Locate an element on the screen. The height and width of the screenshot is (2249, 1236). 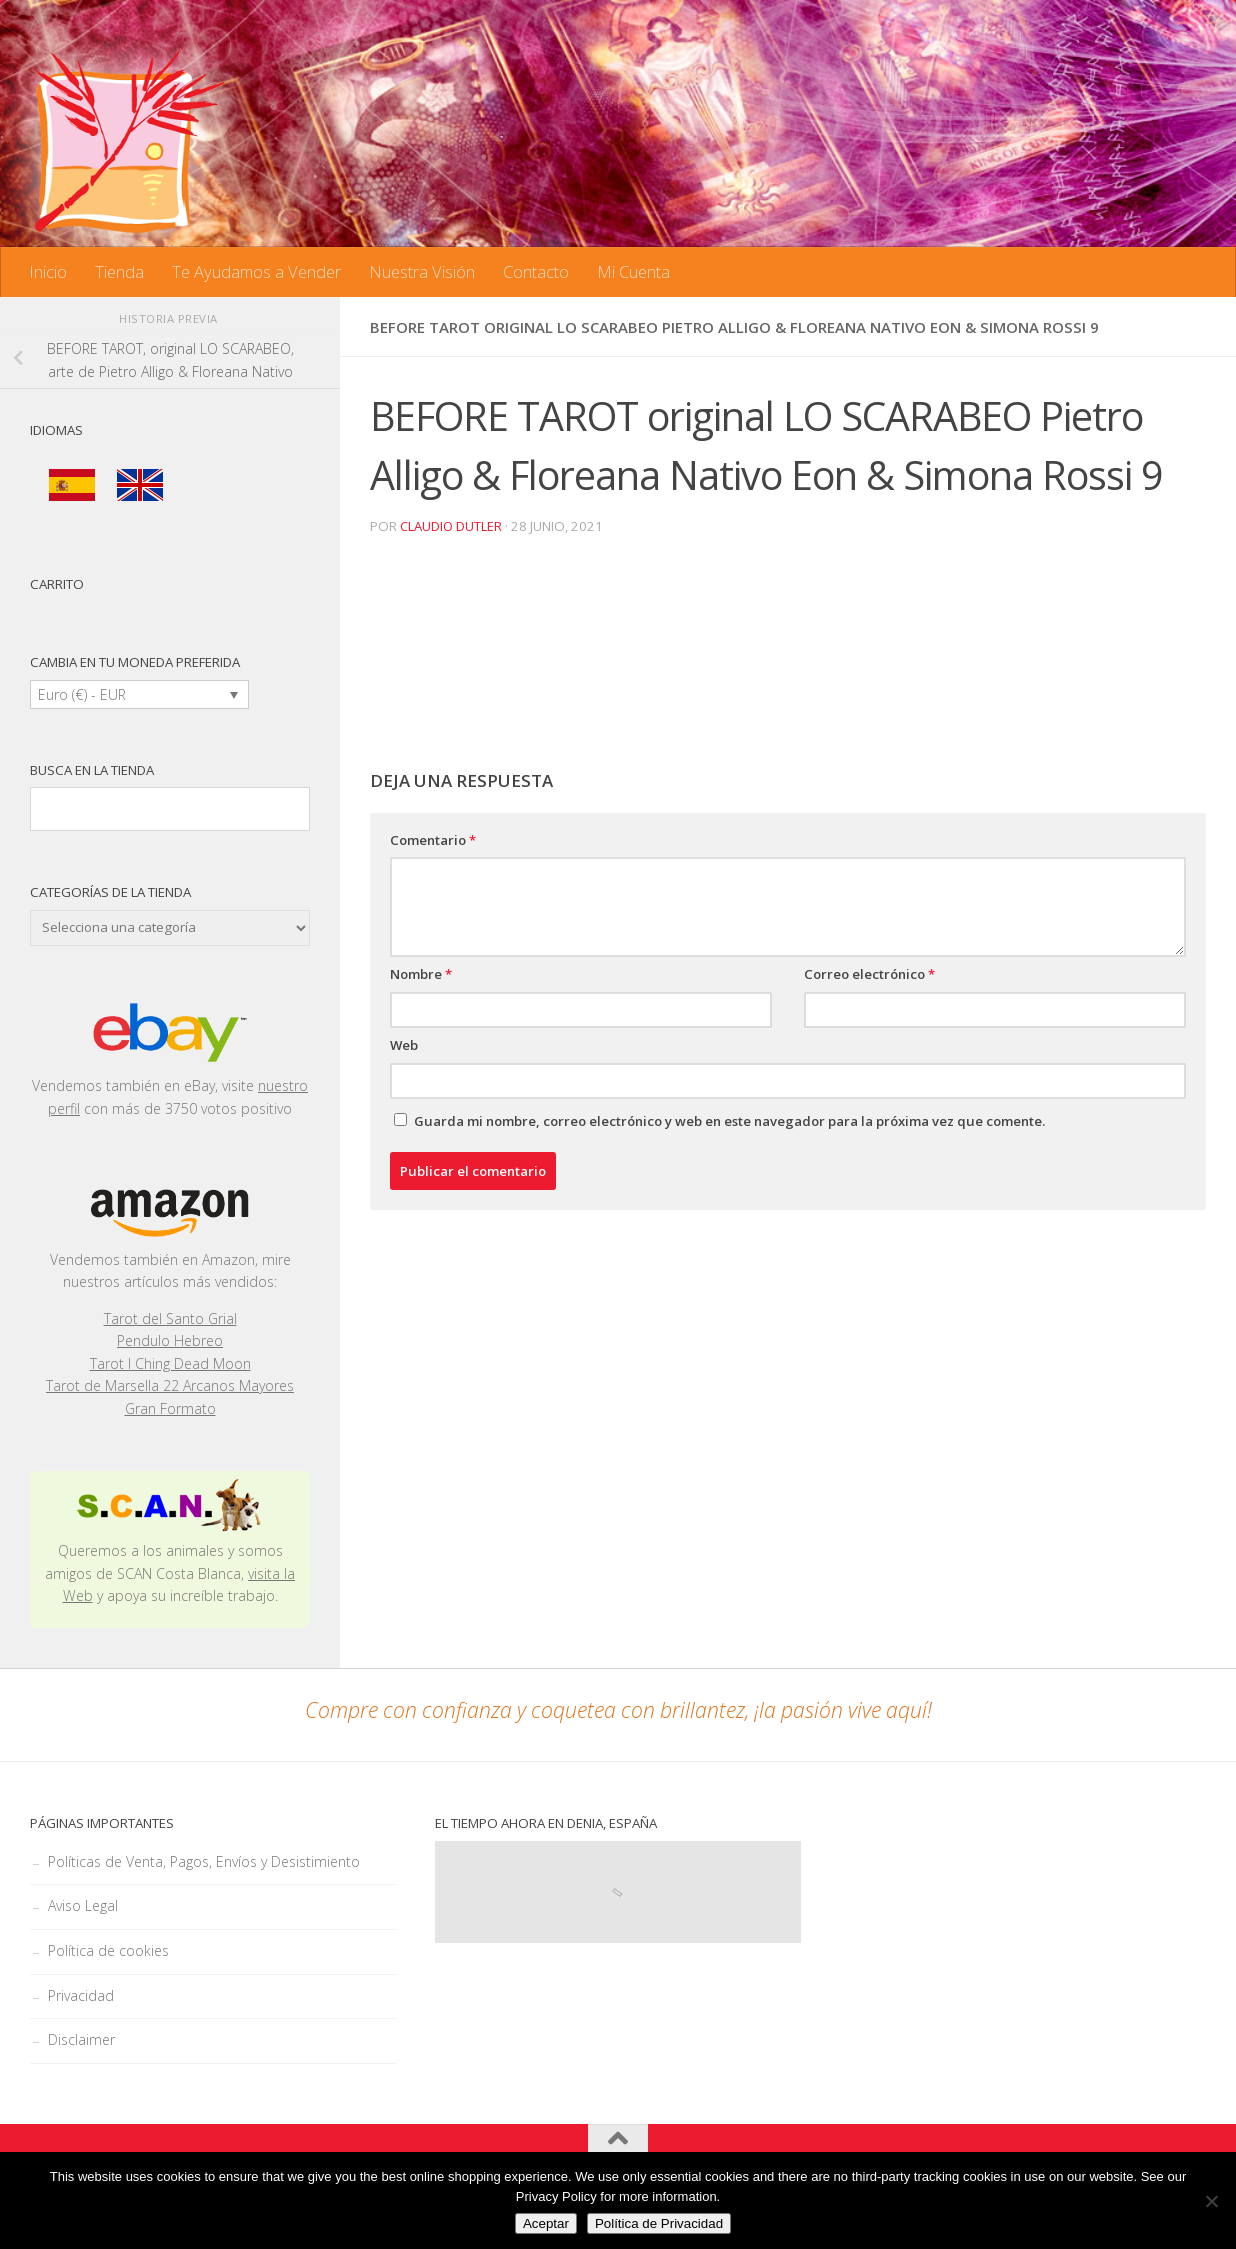
Mi Cuenta is located at coordinates (633, 271).